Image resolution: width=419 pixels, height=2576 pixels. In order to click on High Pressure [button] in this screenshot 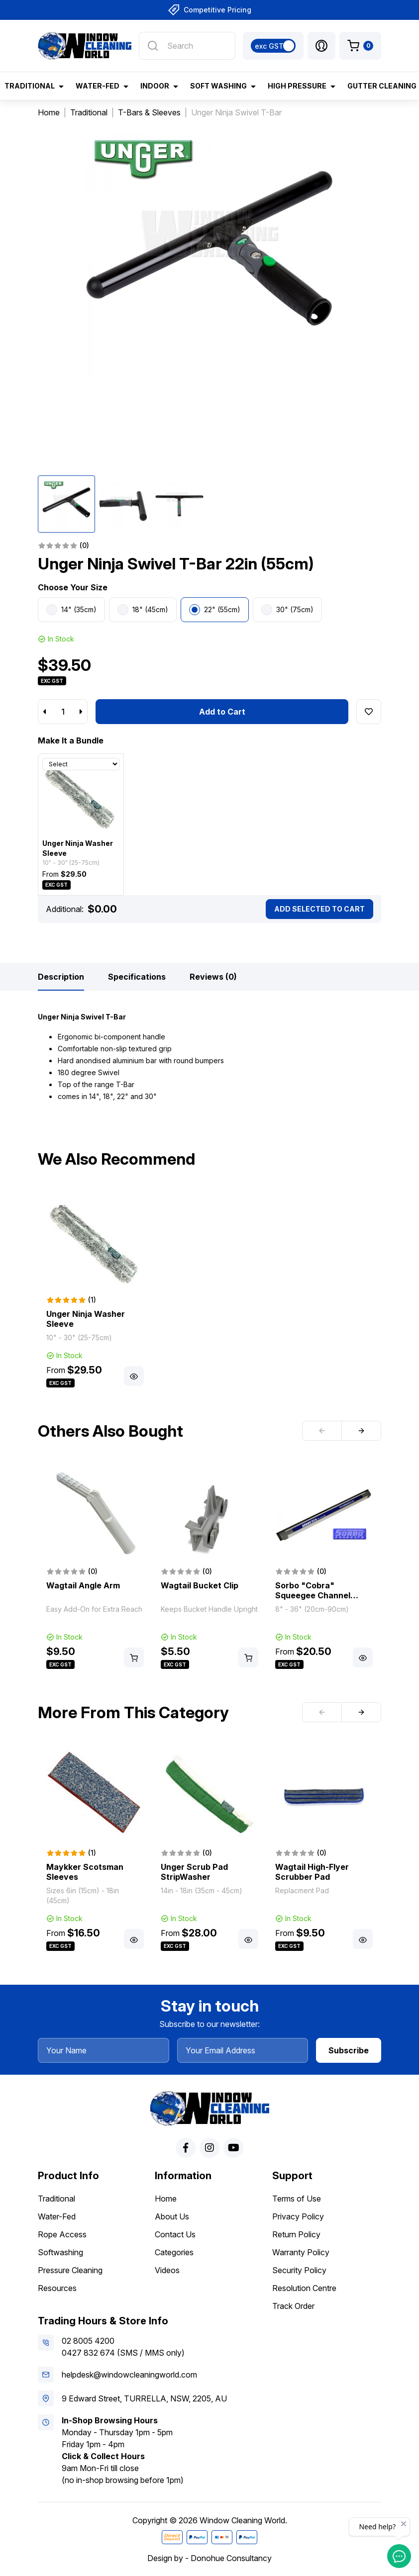, I will do `click(297, 86)`.